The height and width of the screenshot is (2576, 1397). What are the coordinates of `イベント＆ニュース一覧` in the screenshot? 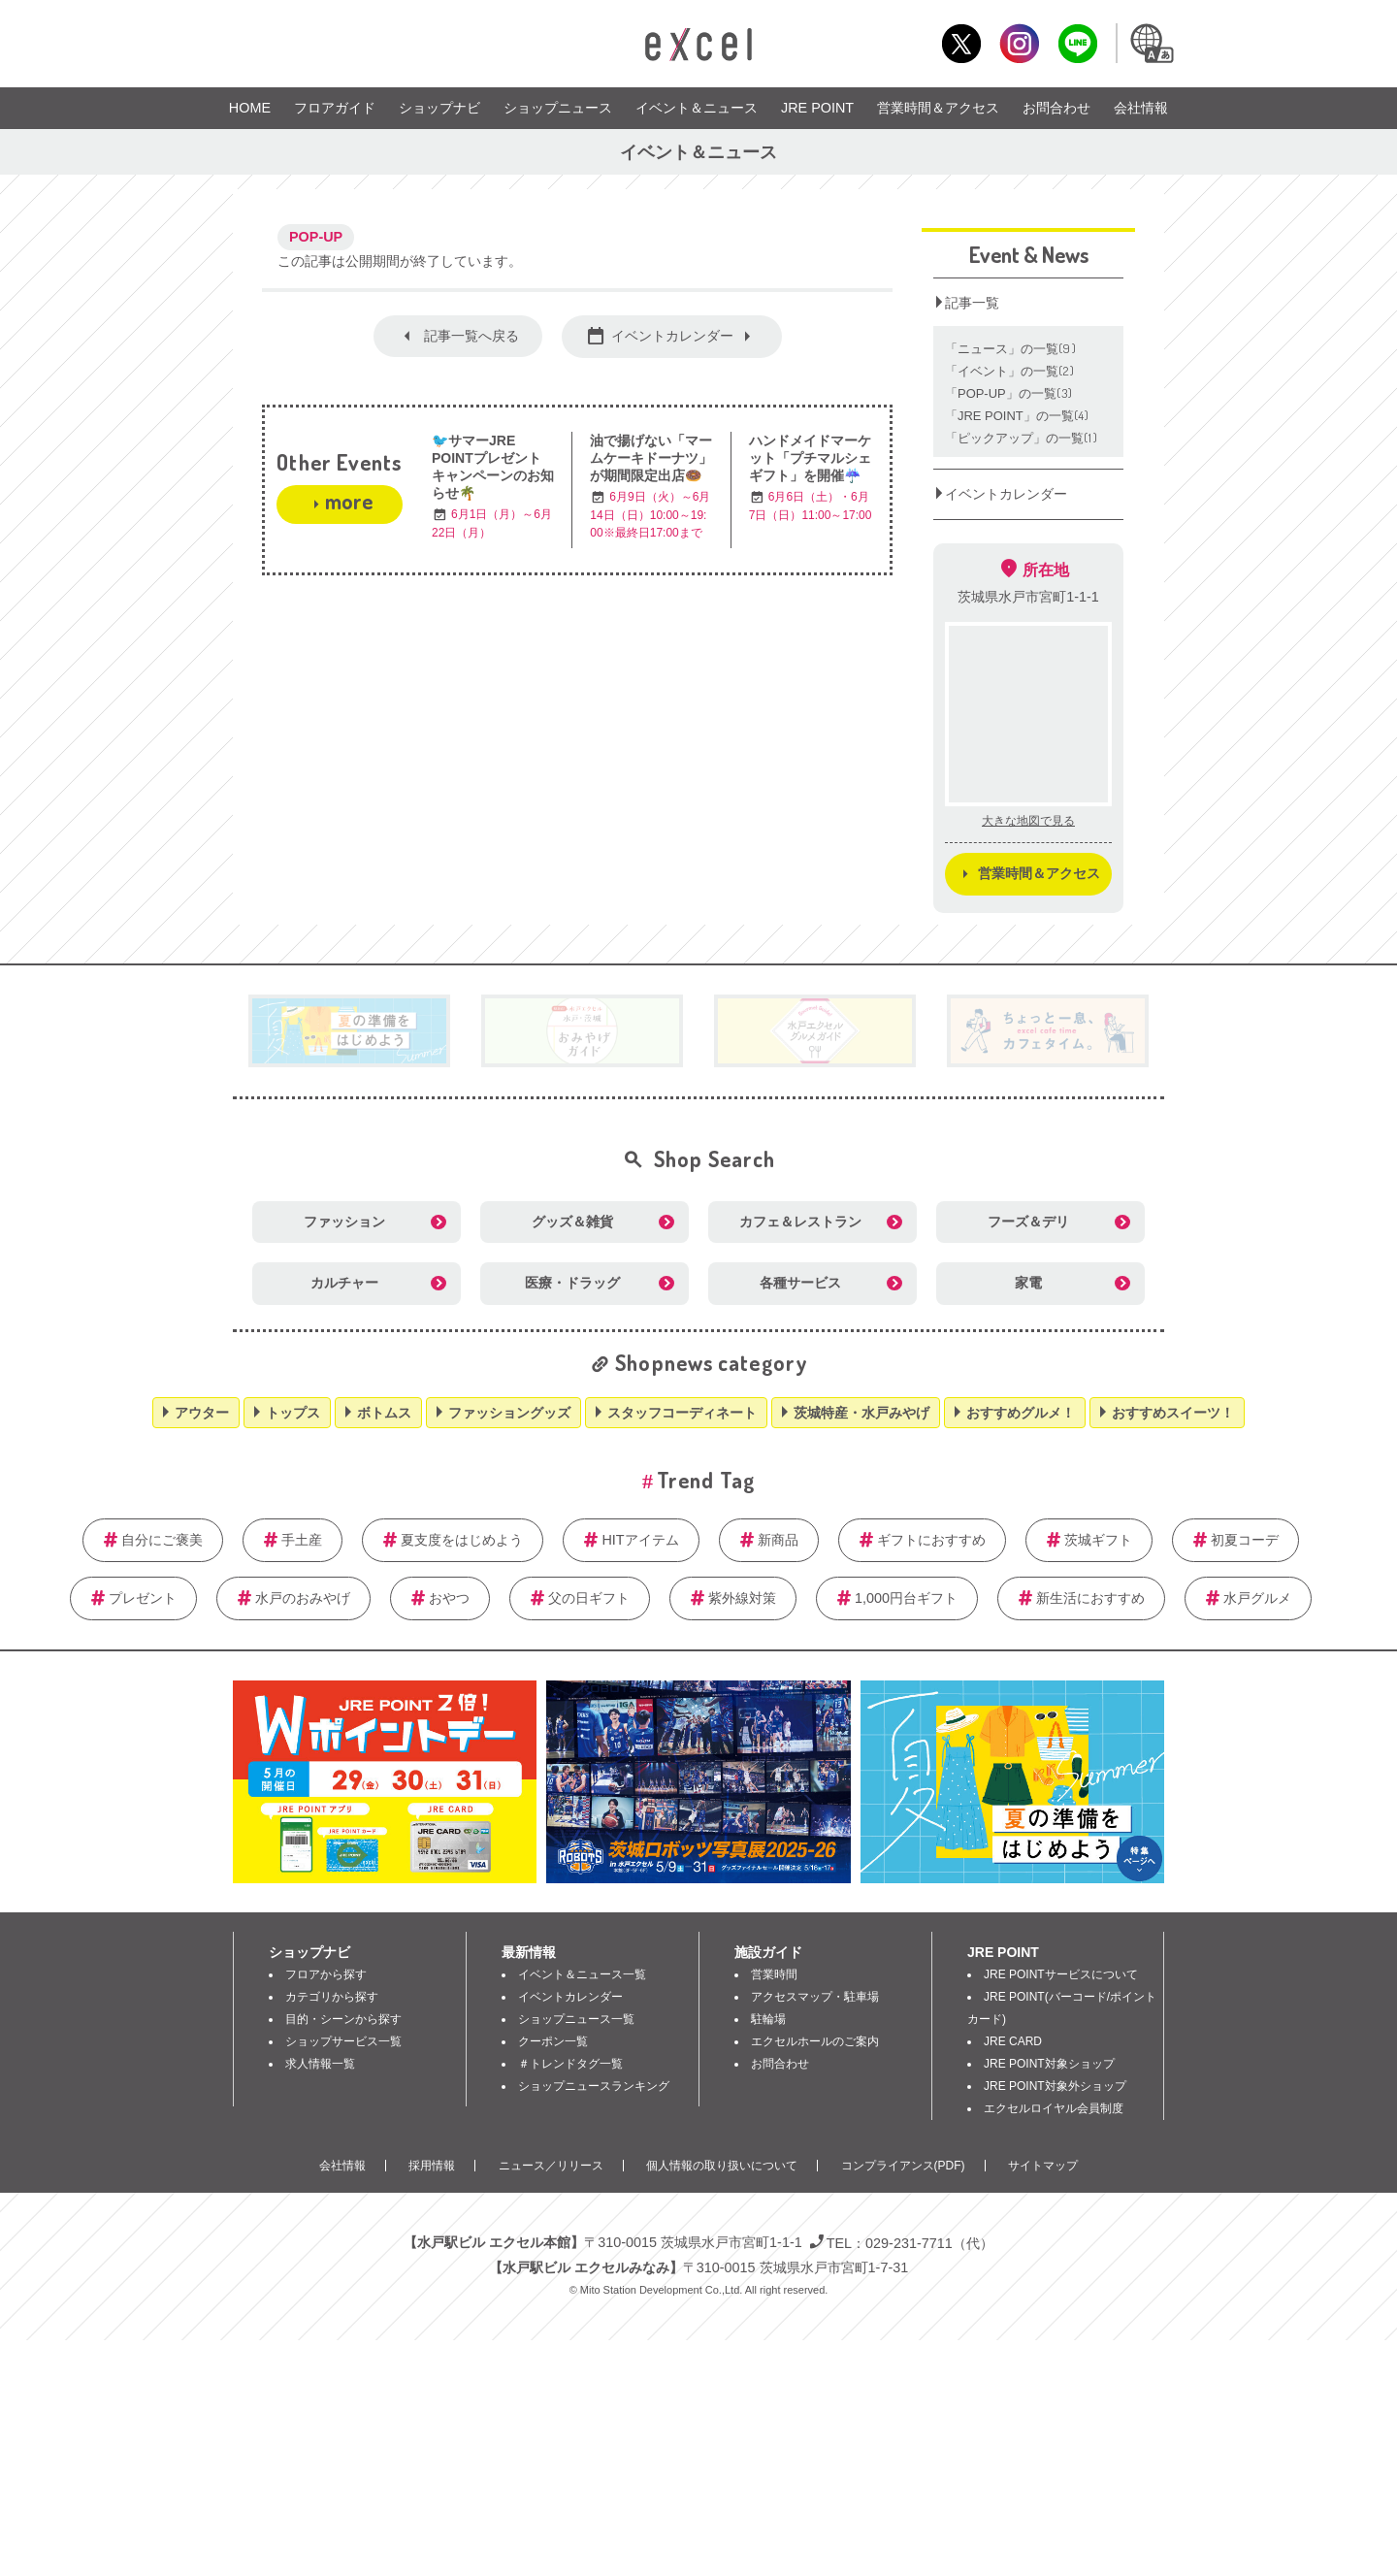 It's located at (582, 1974).